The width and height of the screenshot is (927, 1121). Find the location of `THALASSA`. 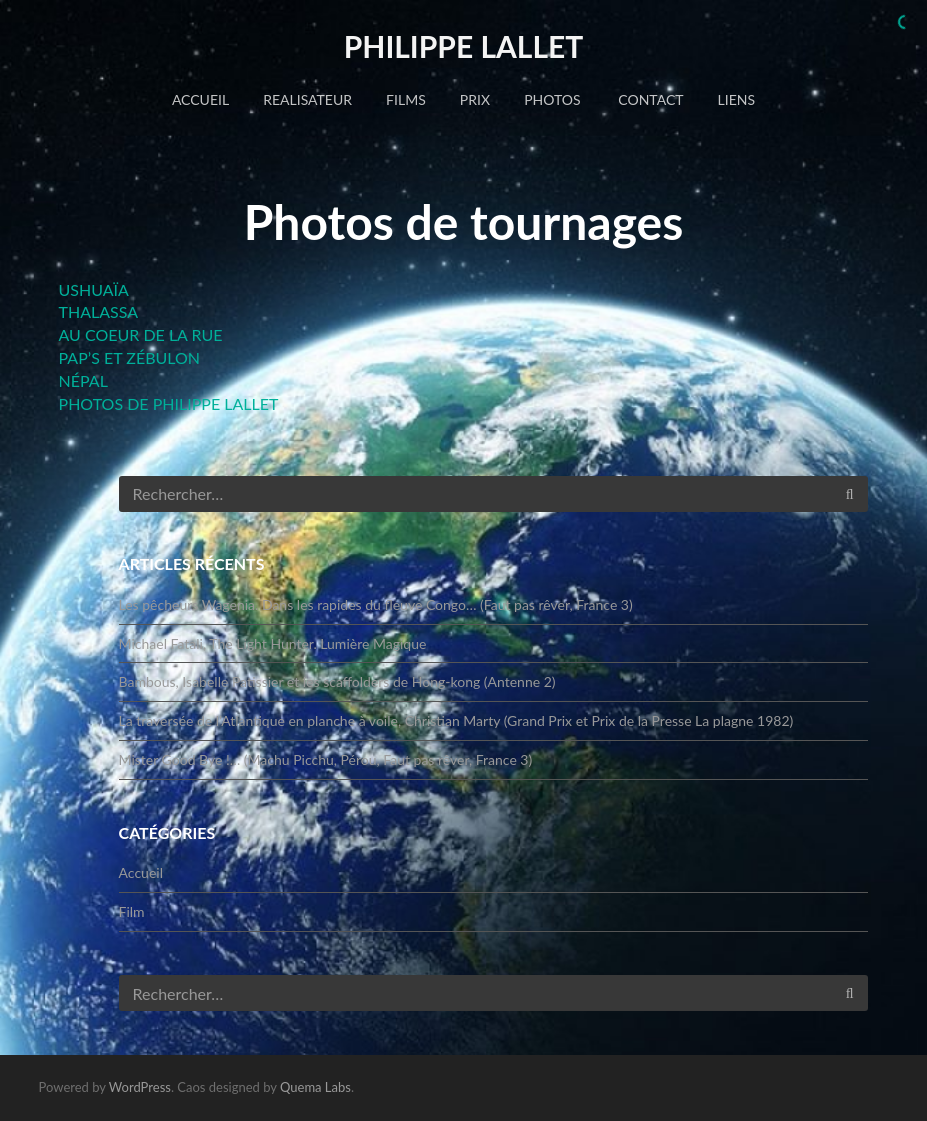

THALASSA is located at coordinates (99, 311).